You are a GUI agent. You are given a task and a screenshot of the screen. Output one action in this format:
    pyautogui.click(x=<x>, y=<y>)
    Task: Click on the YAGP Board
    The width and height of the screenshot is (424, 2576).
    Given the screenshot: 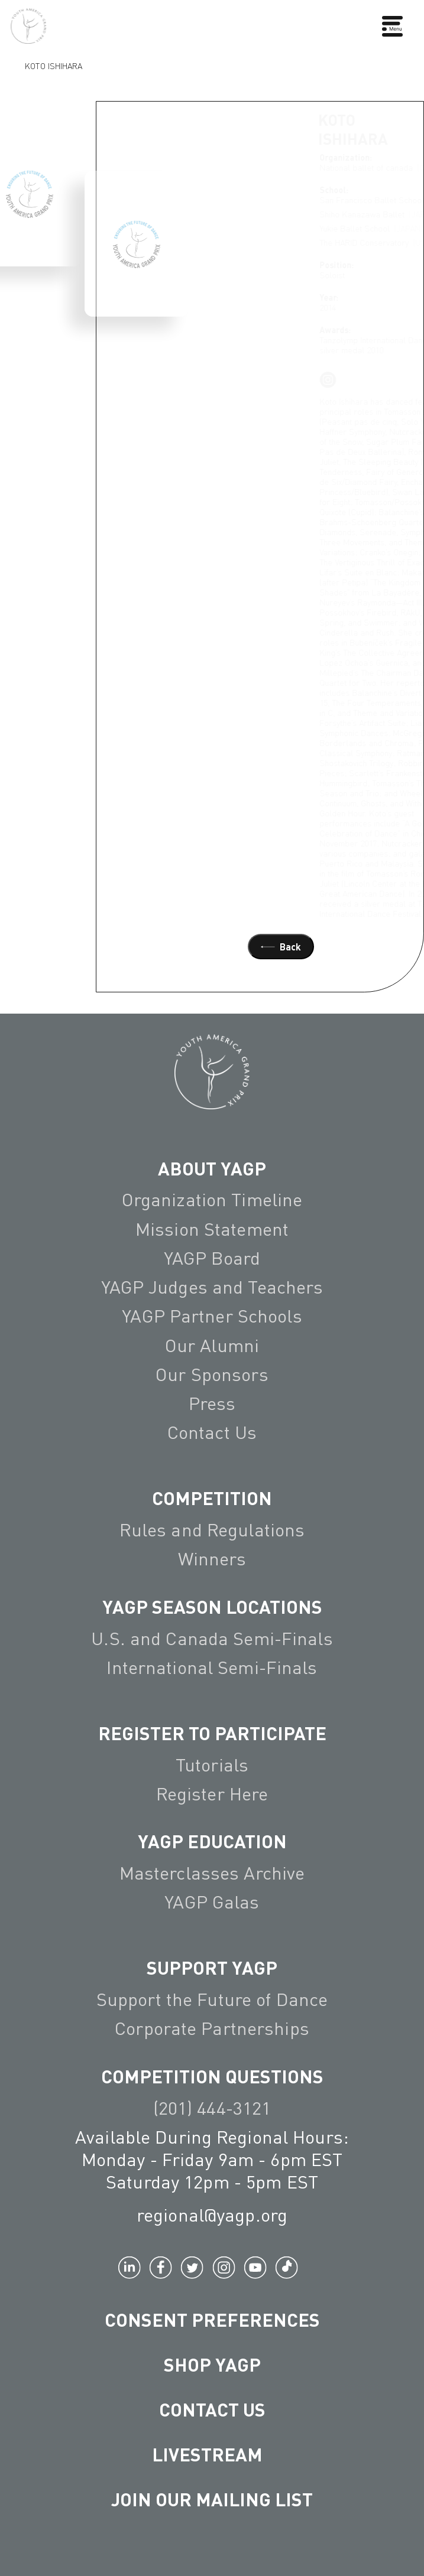 What is the action you would take?
    pyautogui.click(x=212, y=1258)
    